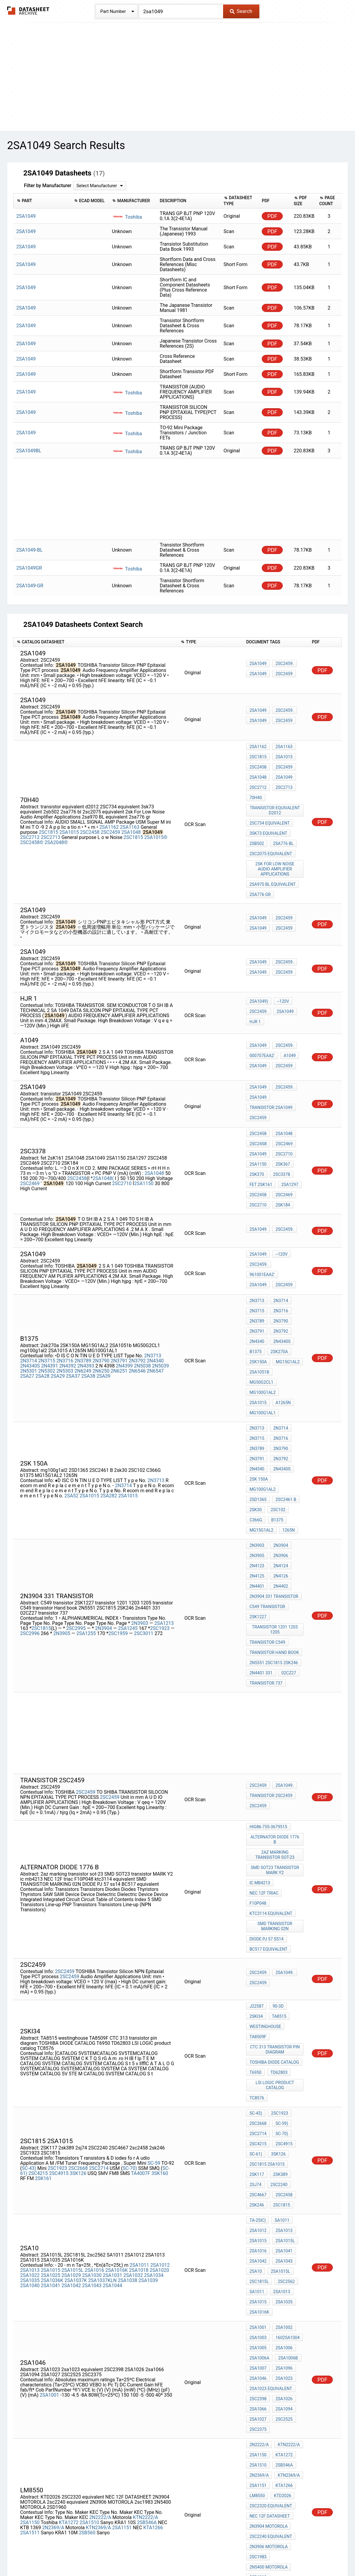  Describe the element at coordinates (257, 1327) in the screenshot. I see `A1265N` at that location.